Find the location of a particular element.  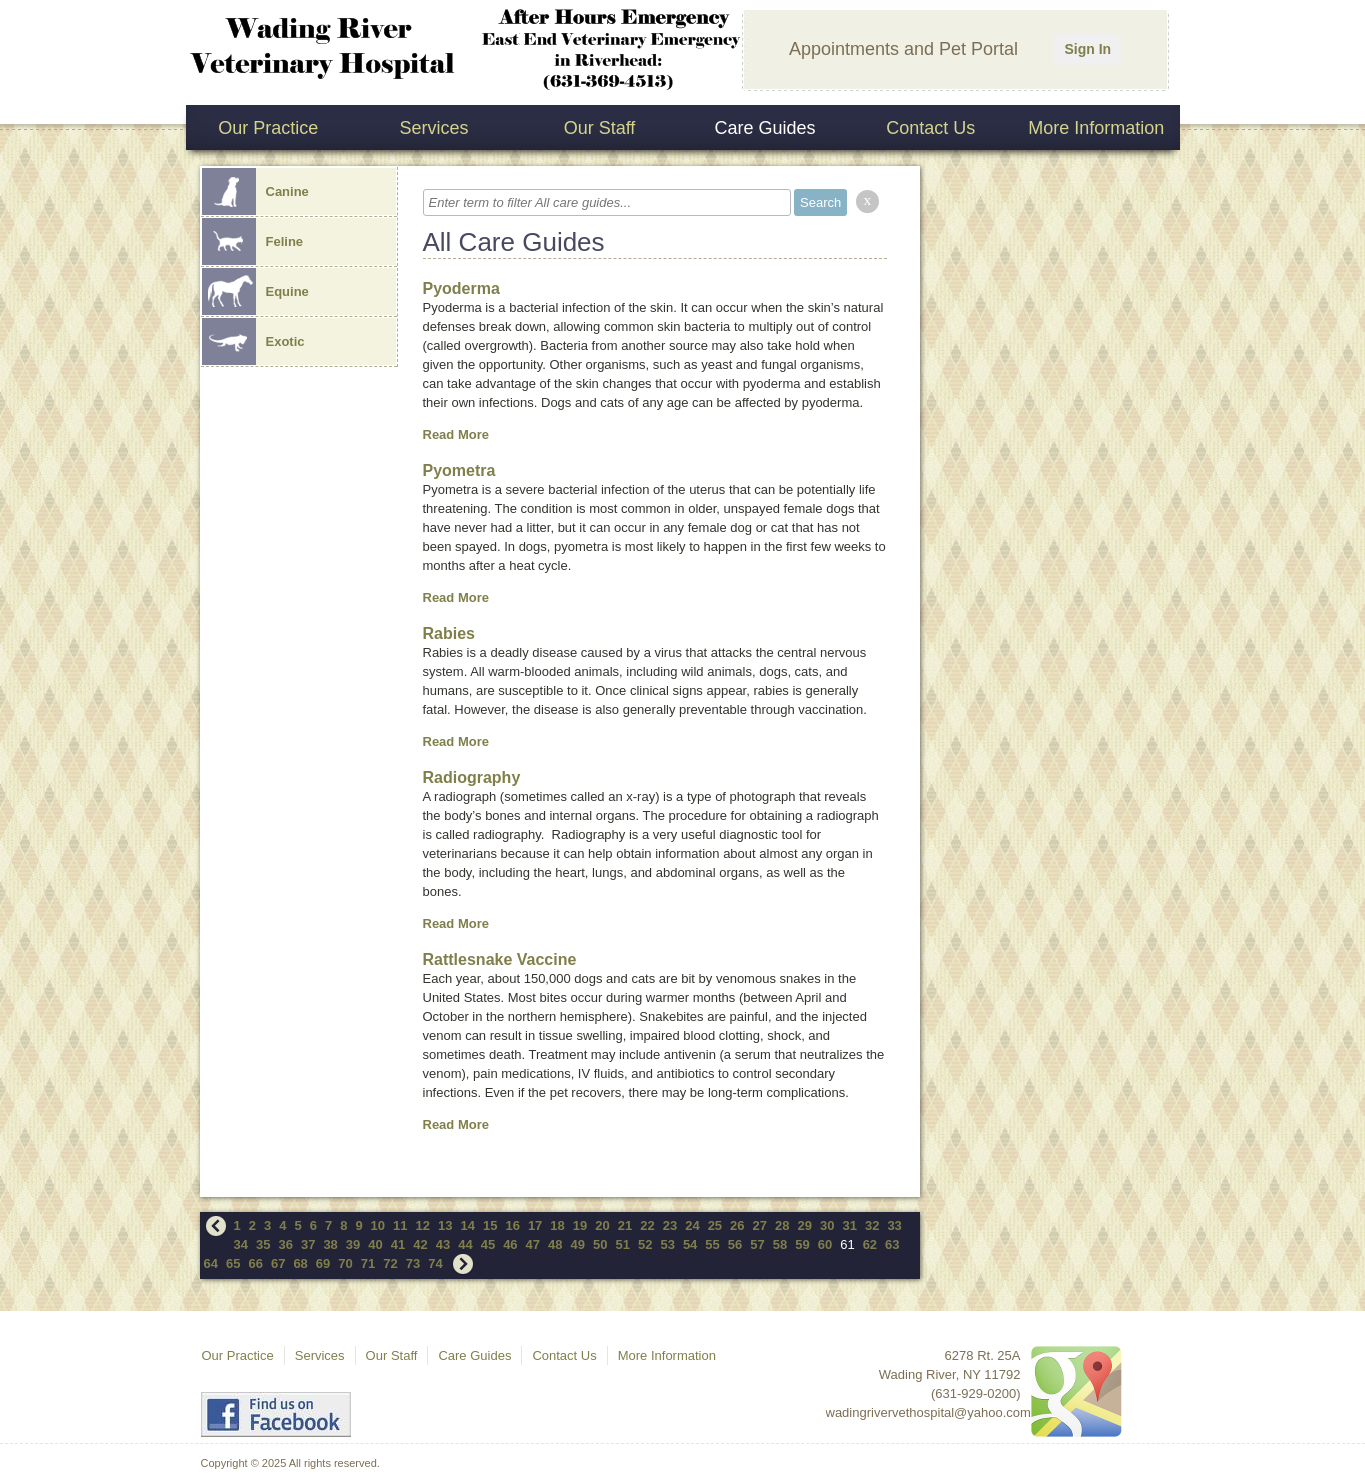

Services is located at coordinates (433, 128).